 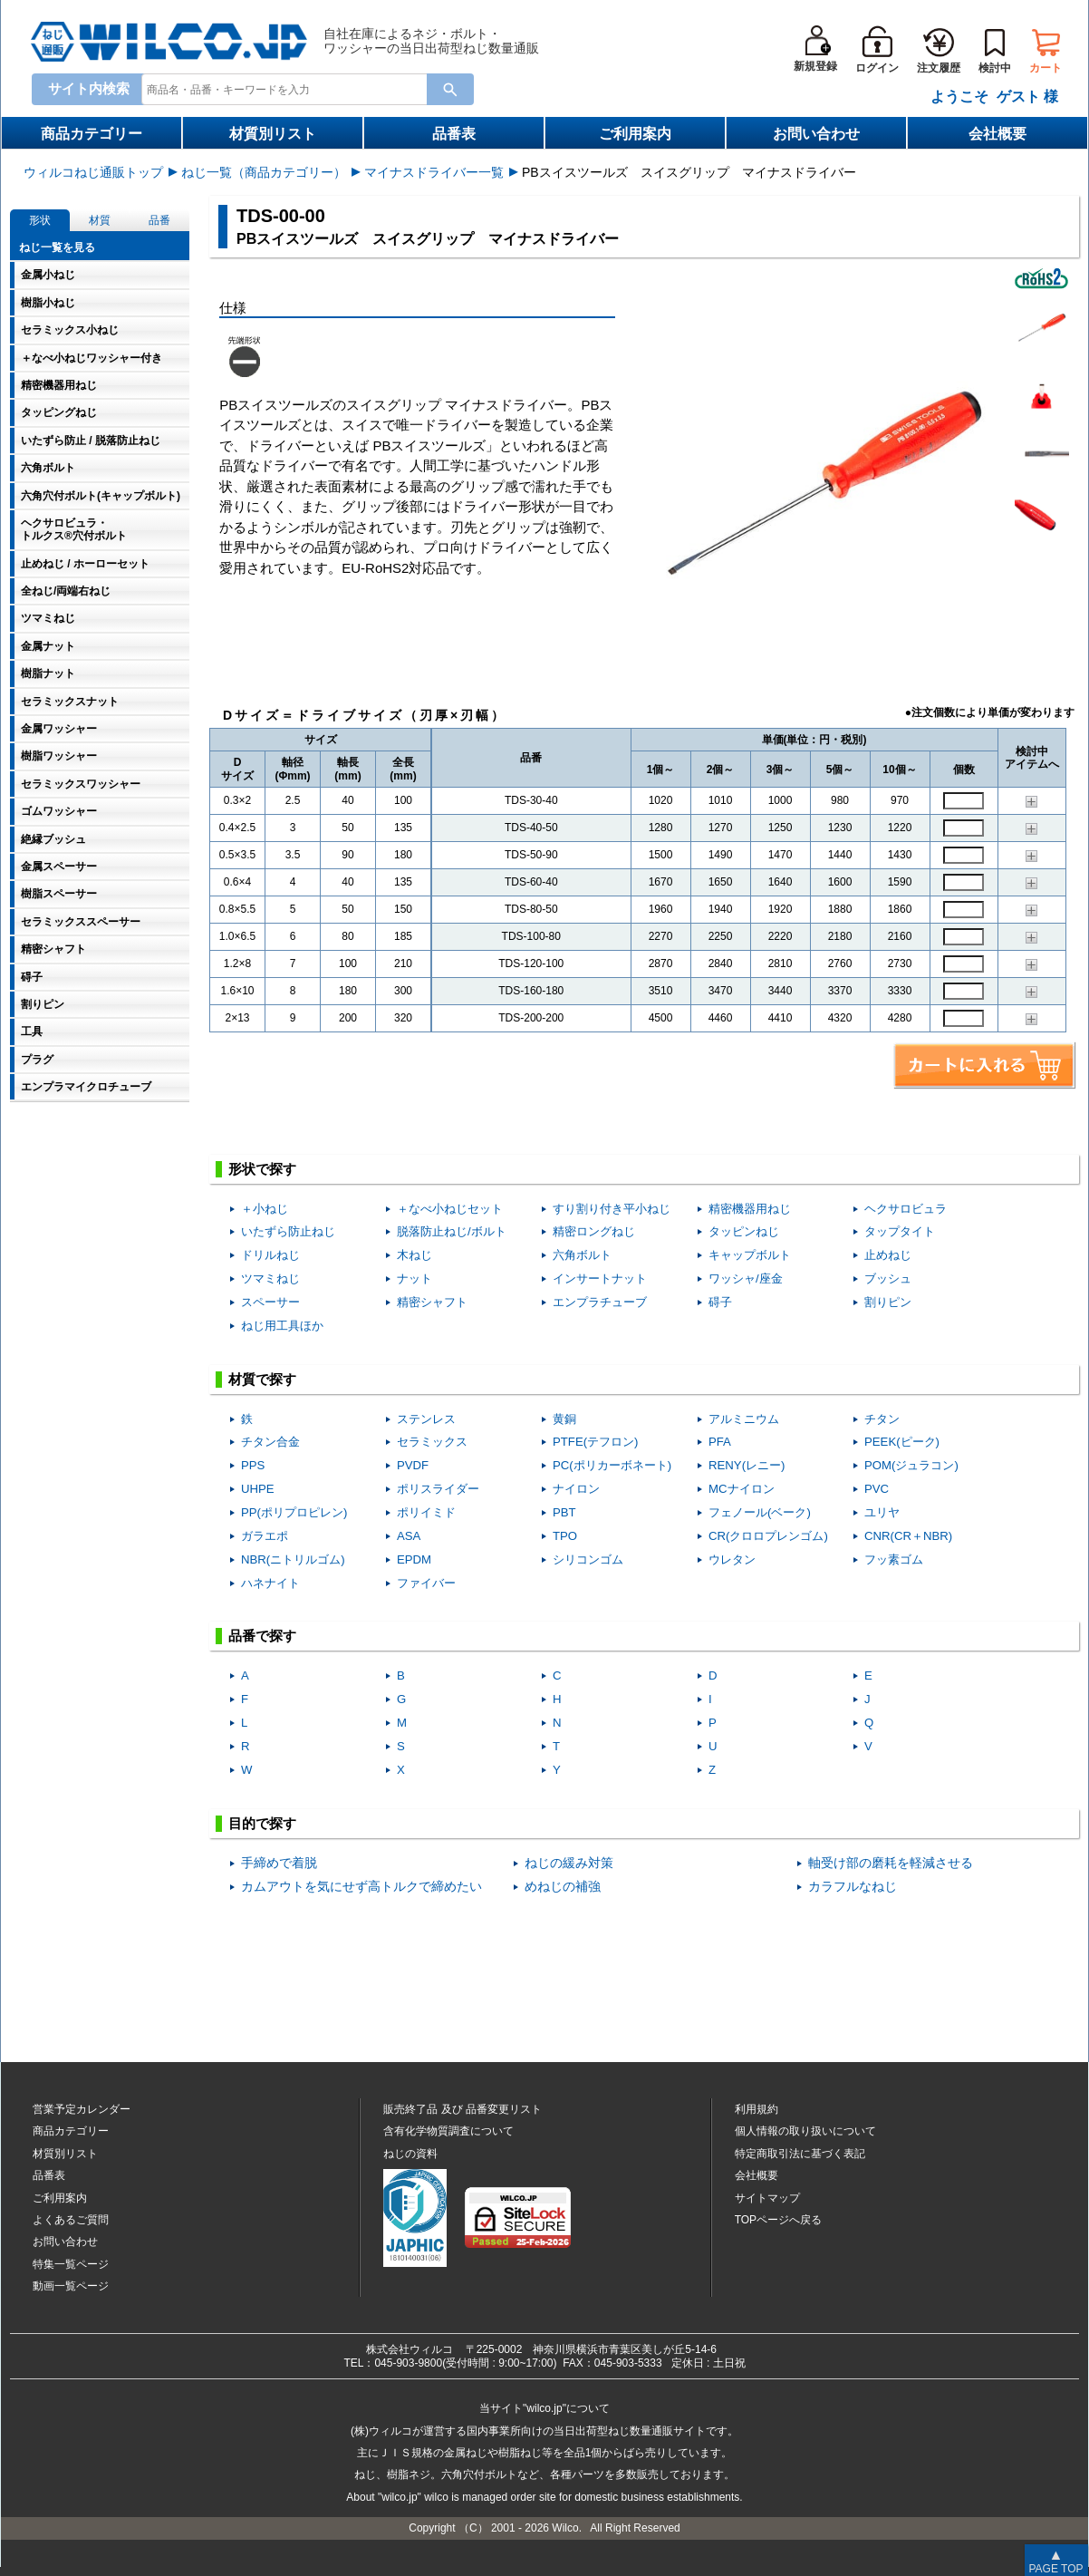 I want to click on いたずら防止ねじ, so click(x=288, y=1231).